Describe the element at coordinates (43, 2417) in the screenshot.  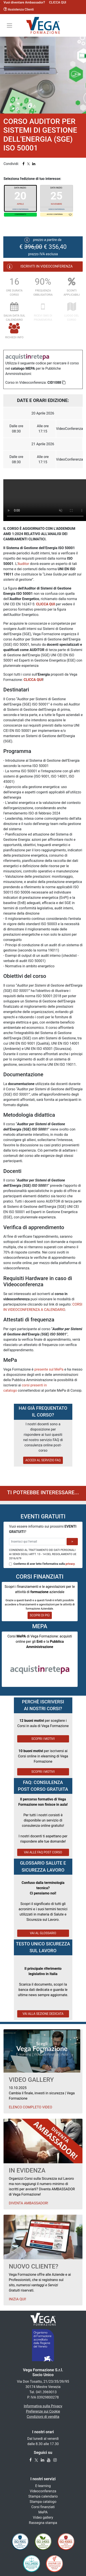
I see `Condizioni di vendita` at that location.